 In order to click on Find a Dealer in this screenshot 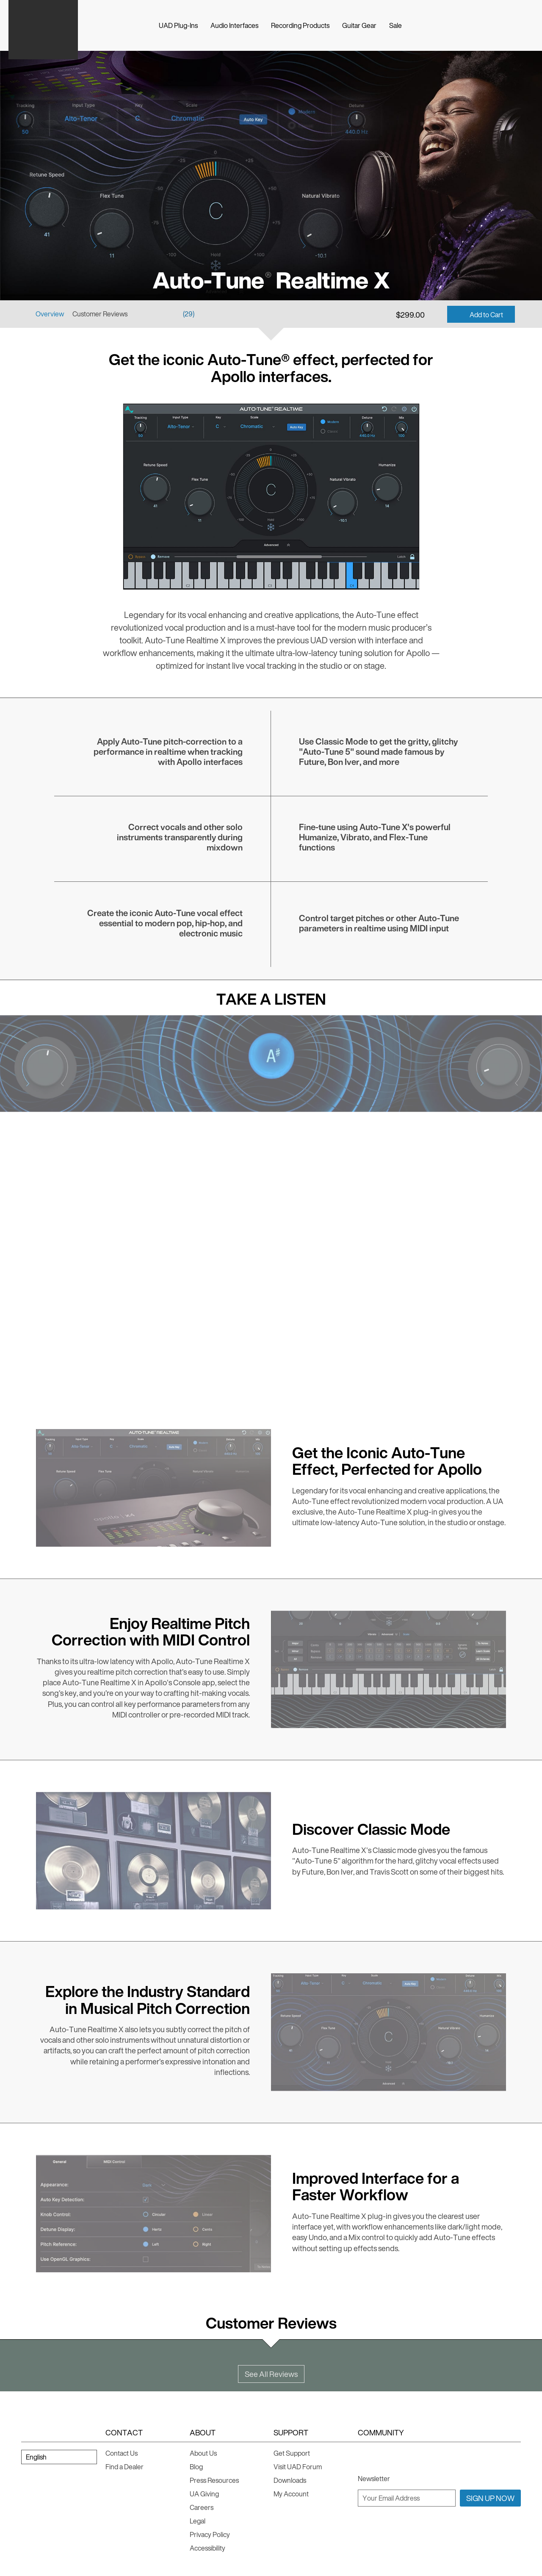, I will do `click(124, 2467)`.